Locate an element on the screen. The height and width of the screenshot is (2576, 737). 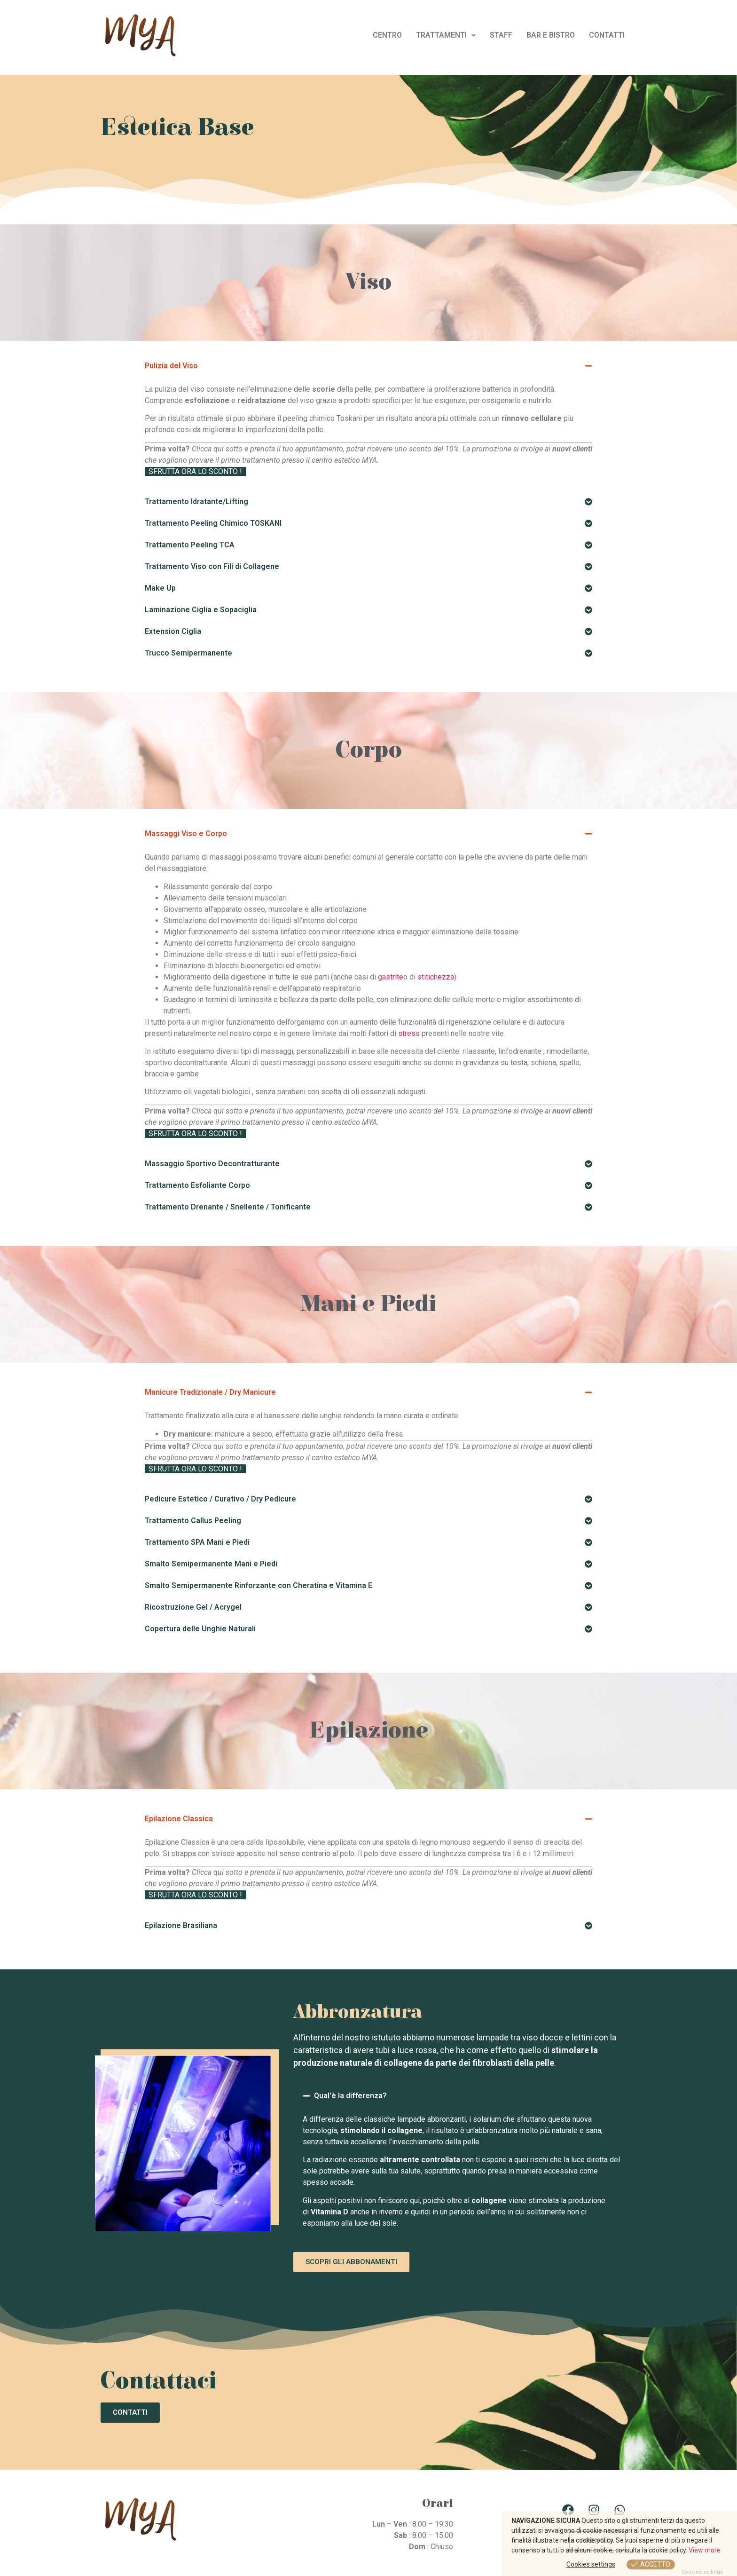
Laminazione Ciglia e Sopaciglia is located at coordinates (201, 609).